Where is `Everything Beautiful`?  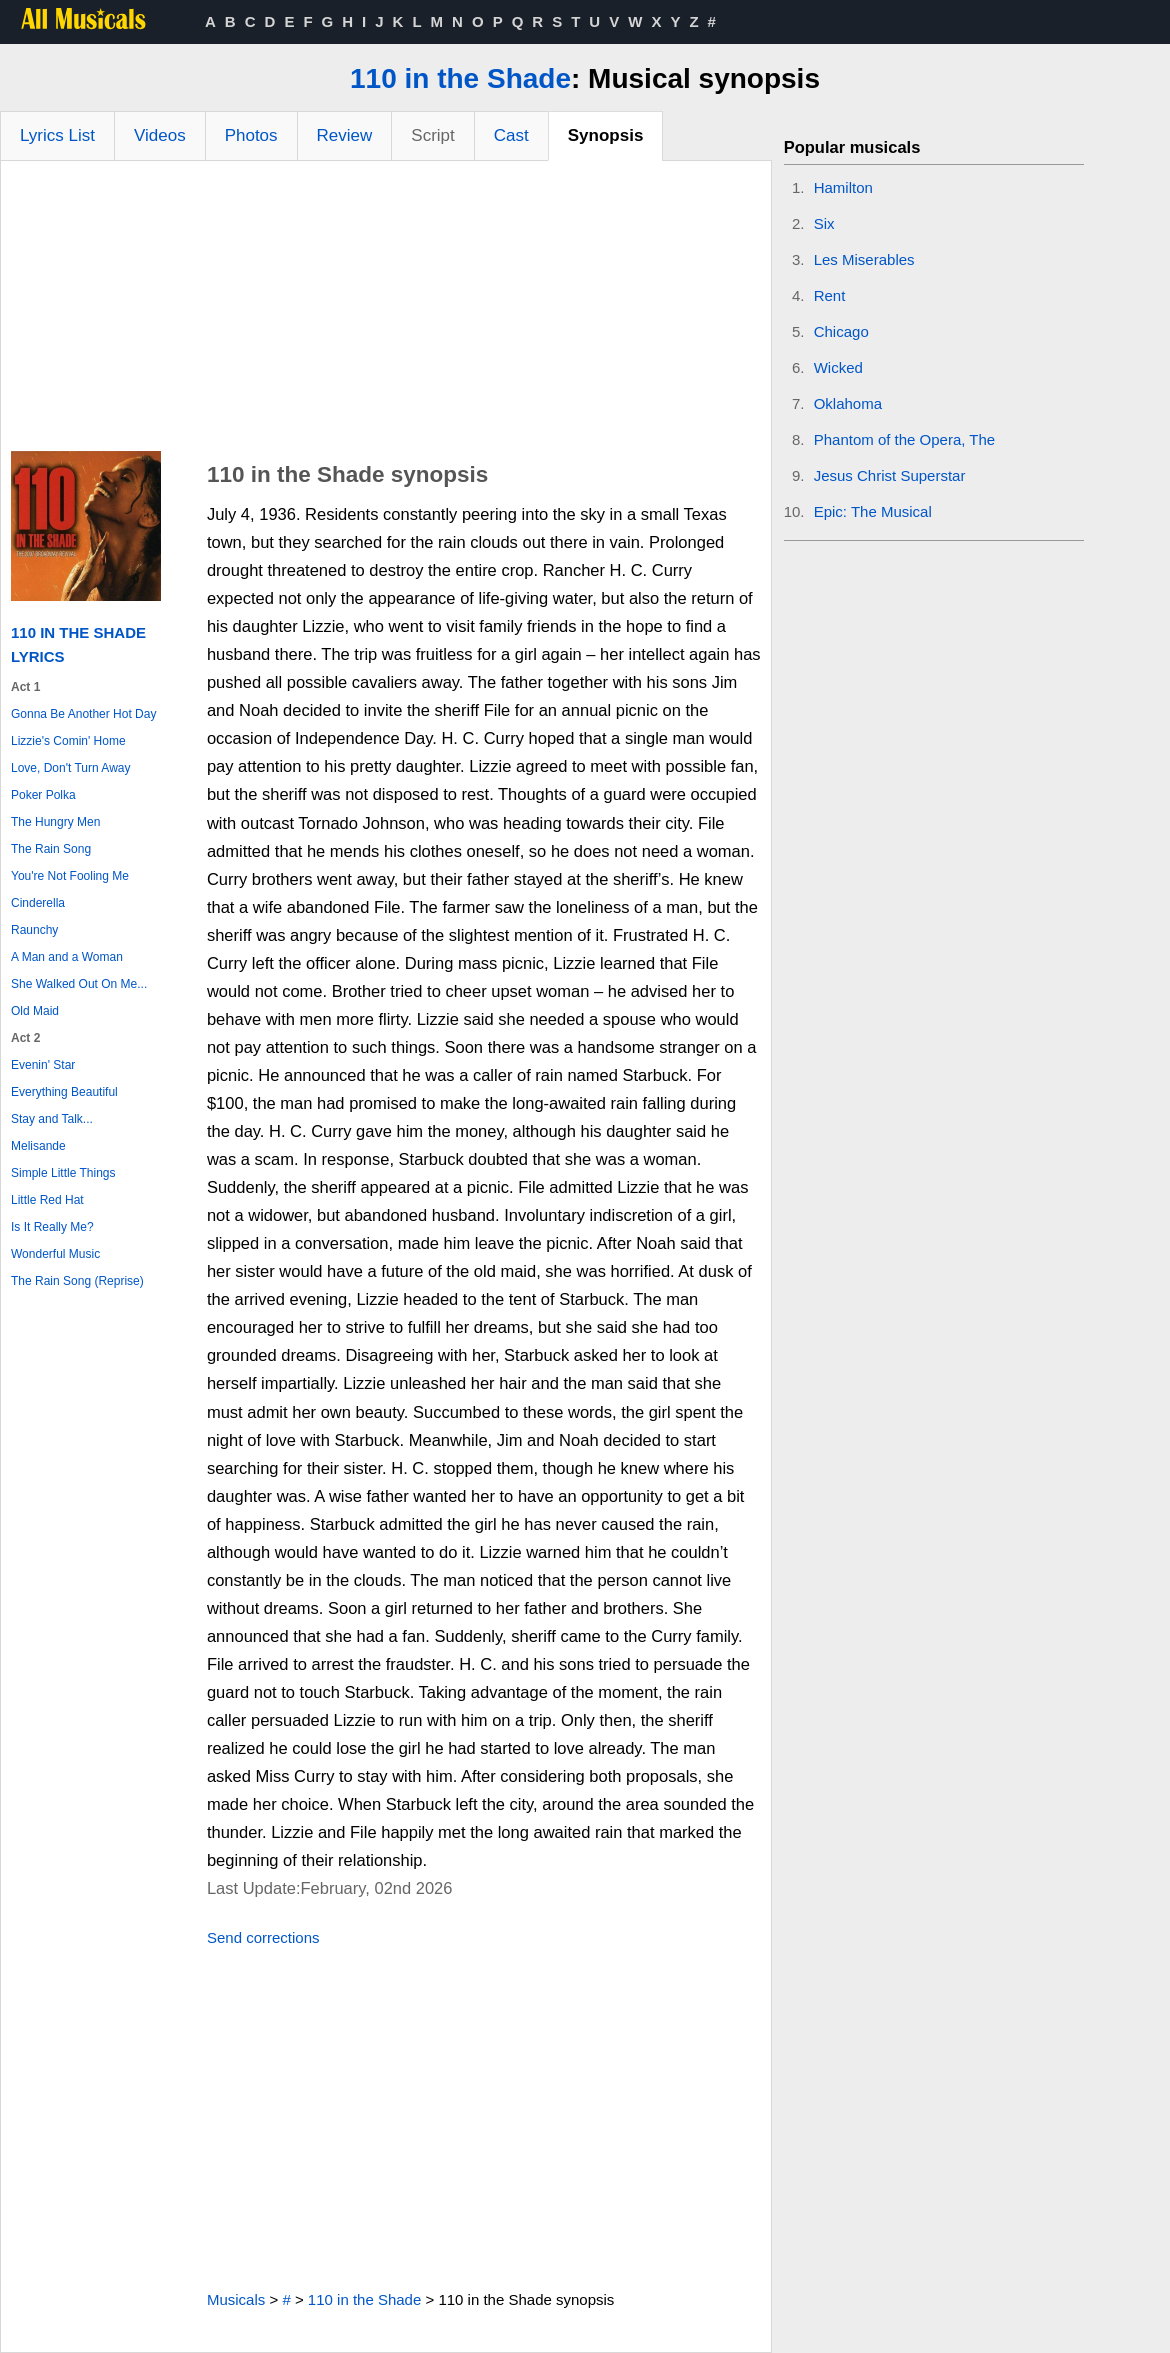 Everything Beautiful is located at coordinates (64, 1092).